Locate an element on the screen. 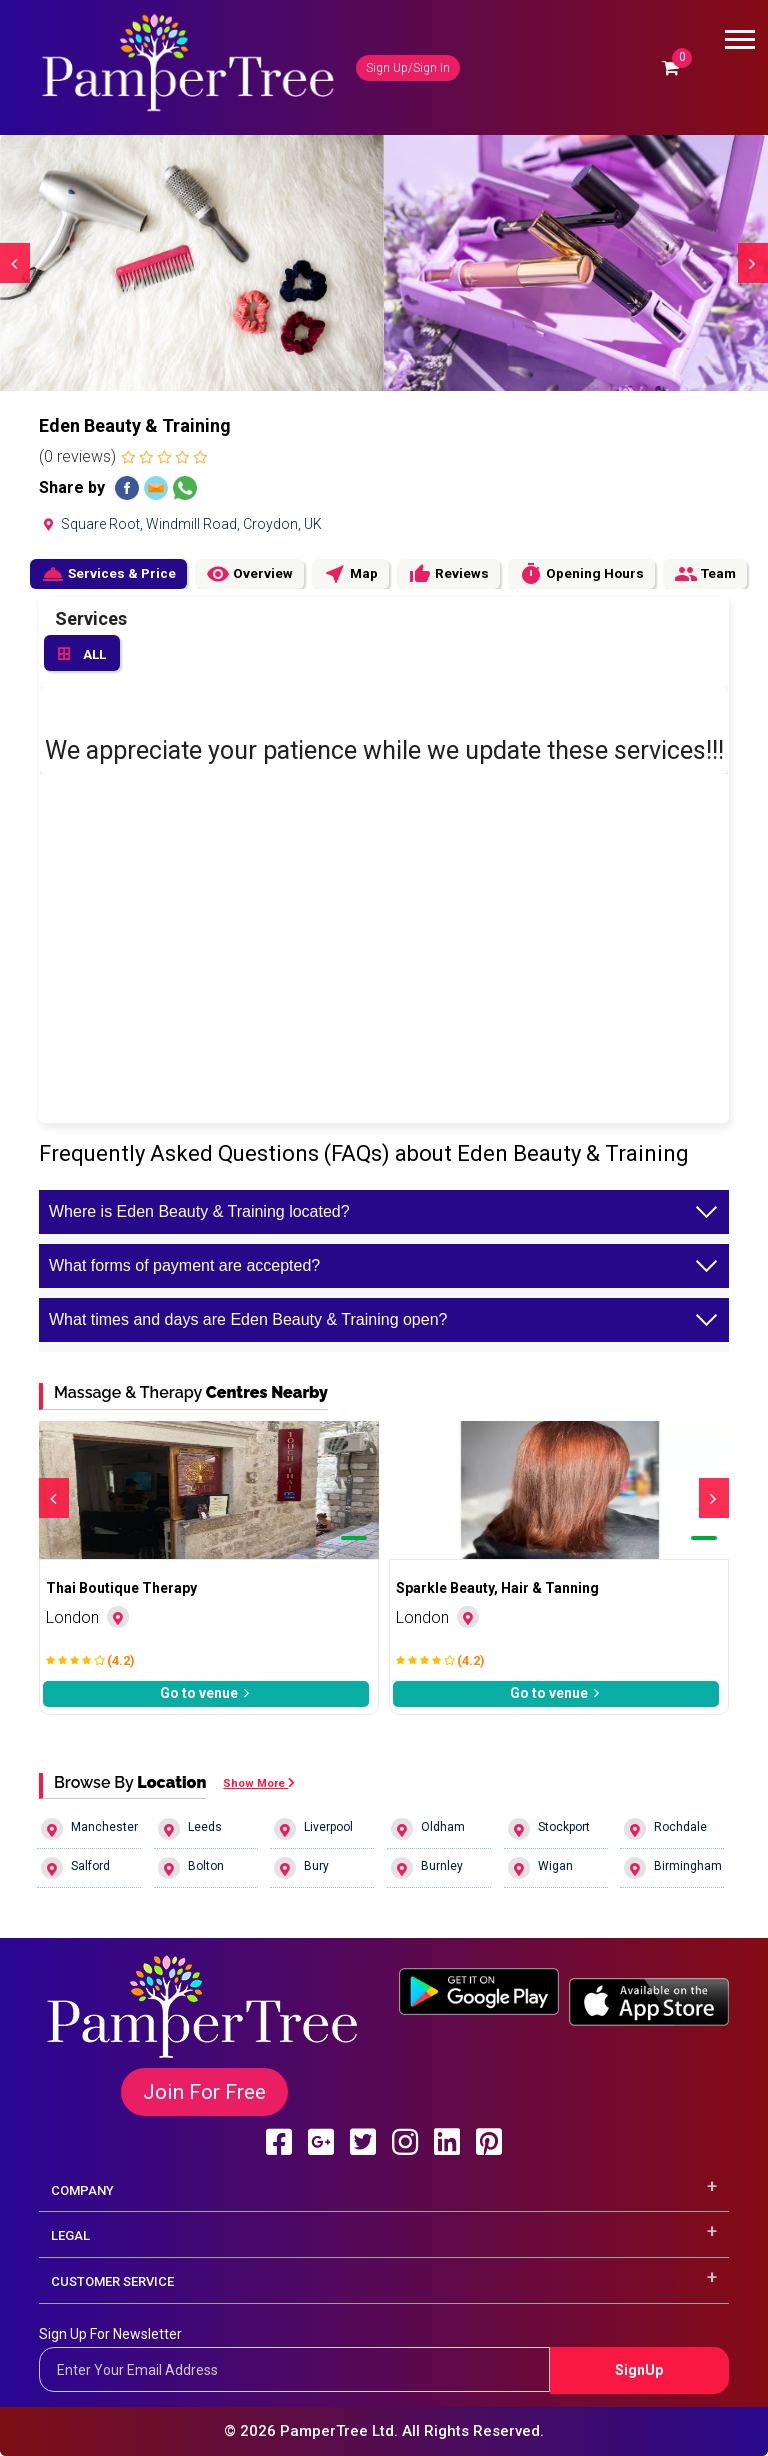 Image resolution: width=768 pixels, height=2456 pixels. ALL is located at coordinates (82, 655).